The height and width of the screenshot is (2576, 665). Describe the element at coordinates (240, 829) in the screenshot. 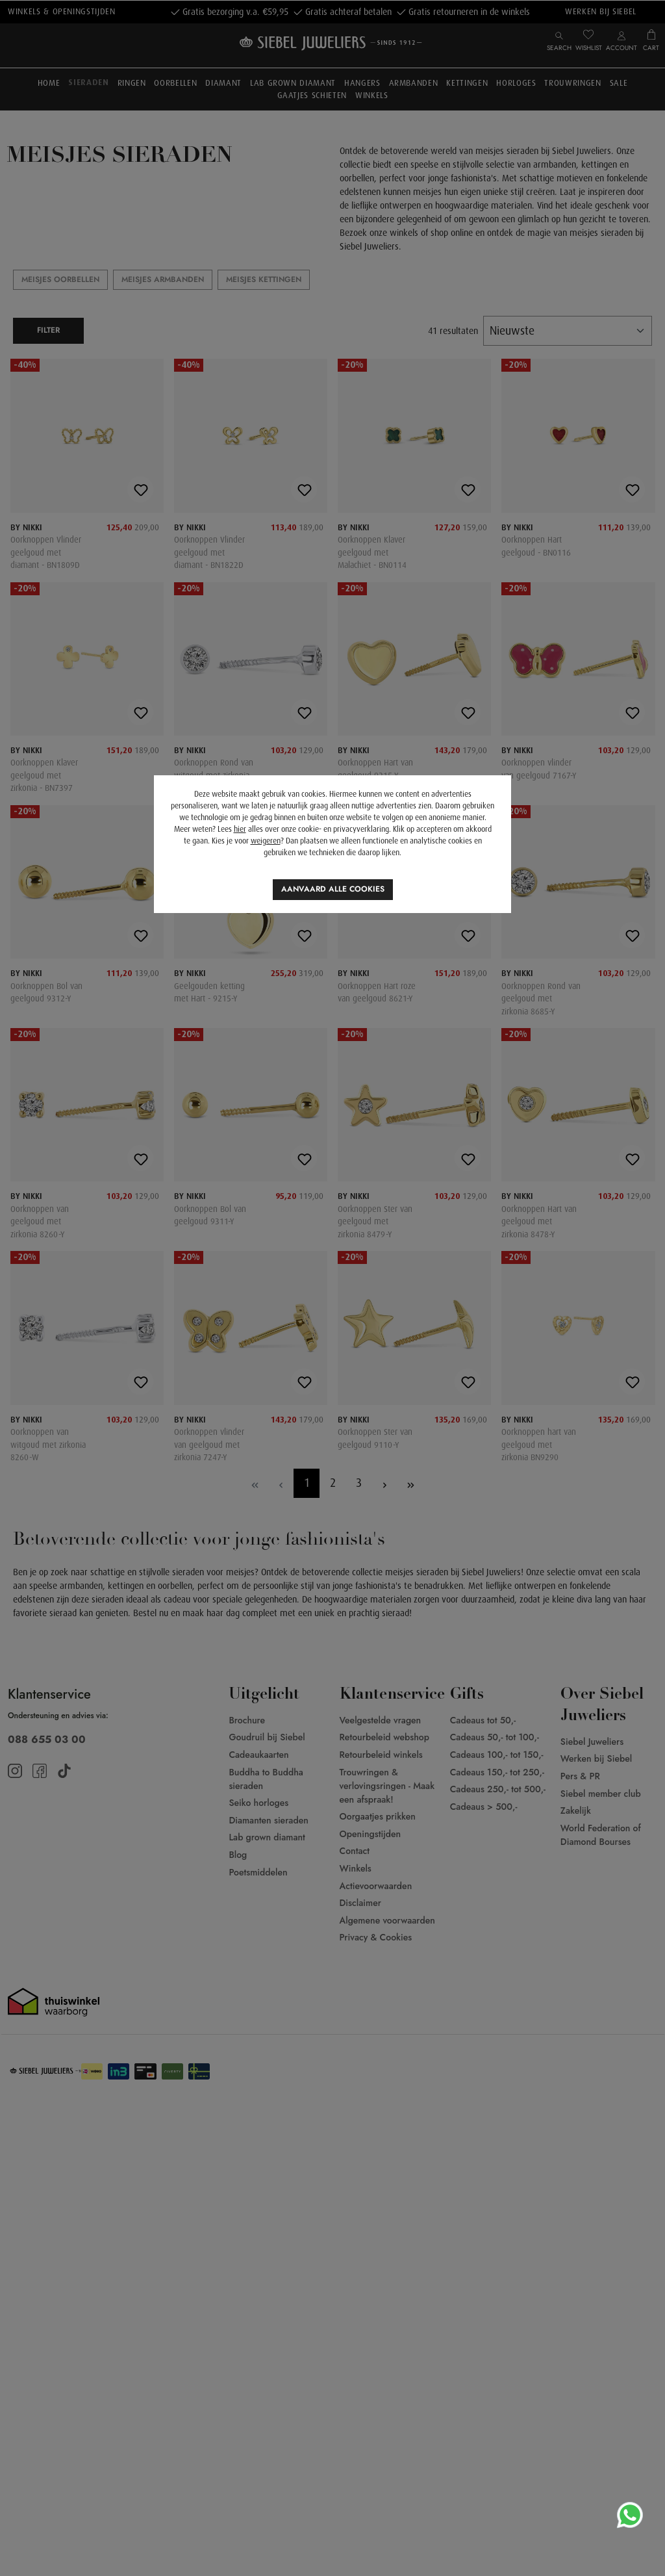

I see `hier` at that location.